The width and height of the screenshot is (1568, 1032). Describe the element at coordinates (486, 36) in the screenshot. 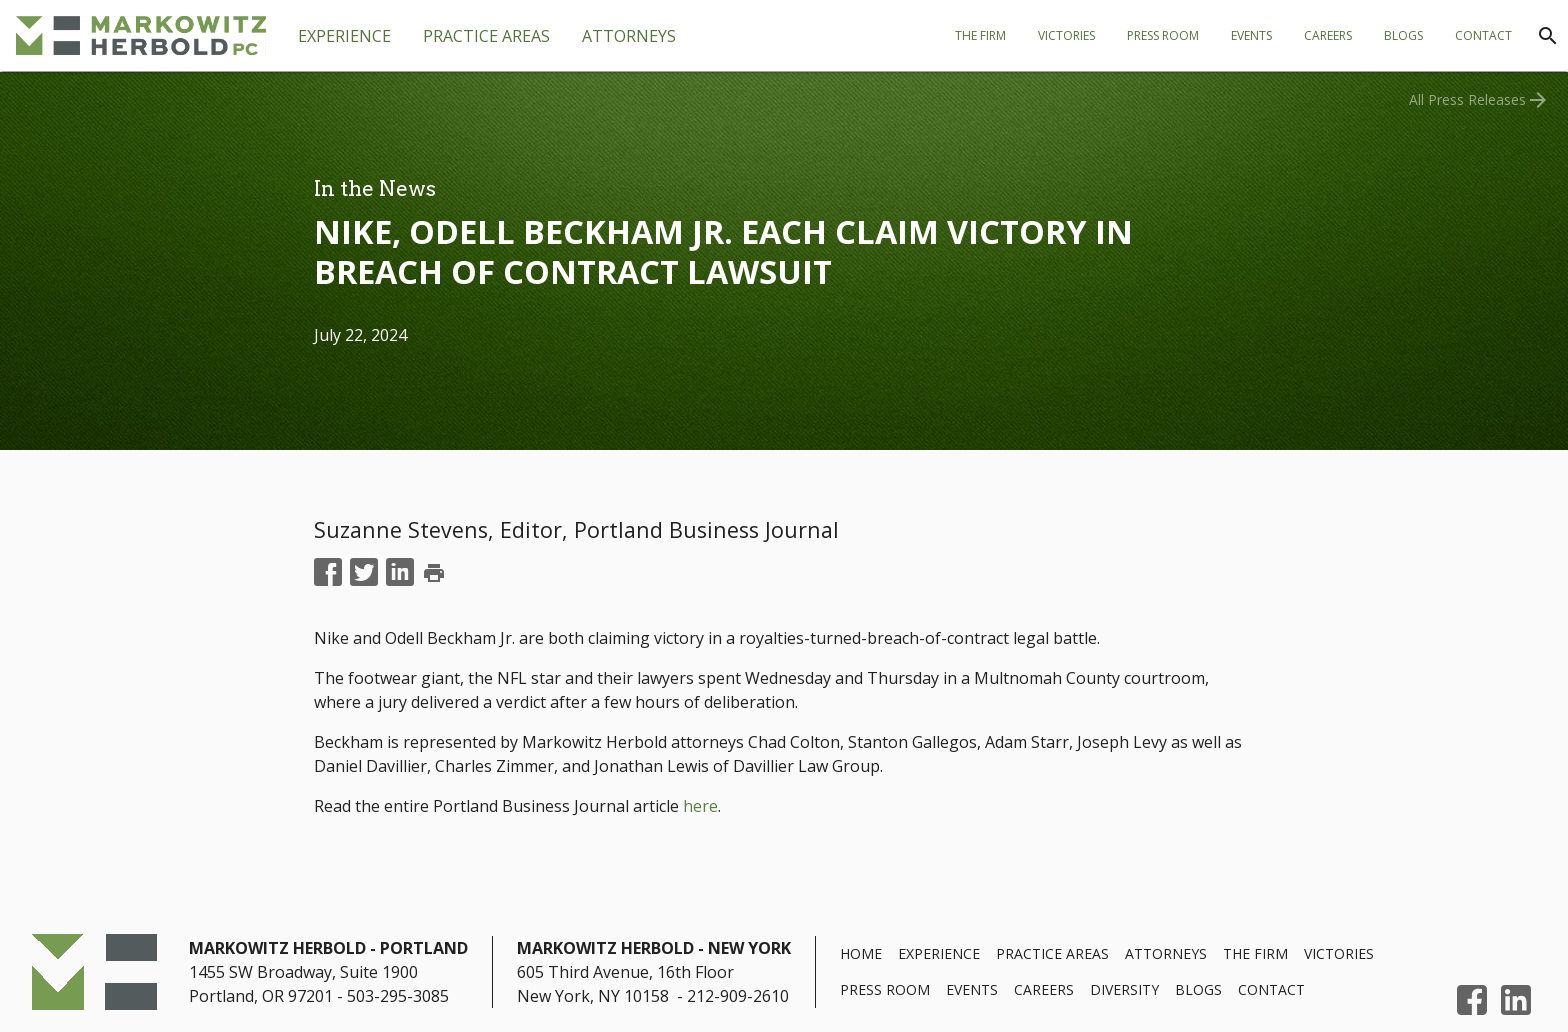

I see `[tab]` at that location.